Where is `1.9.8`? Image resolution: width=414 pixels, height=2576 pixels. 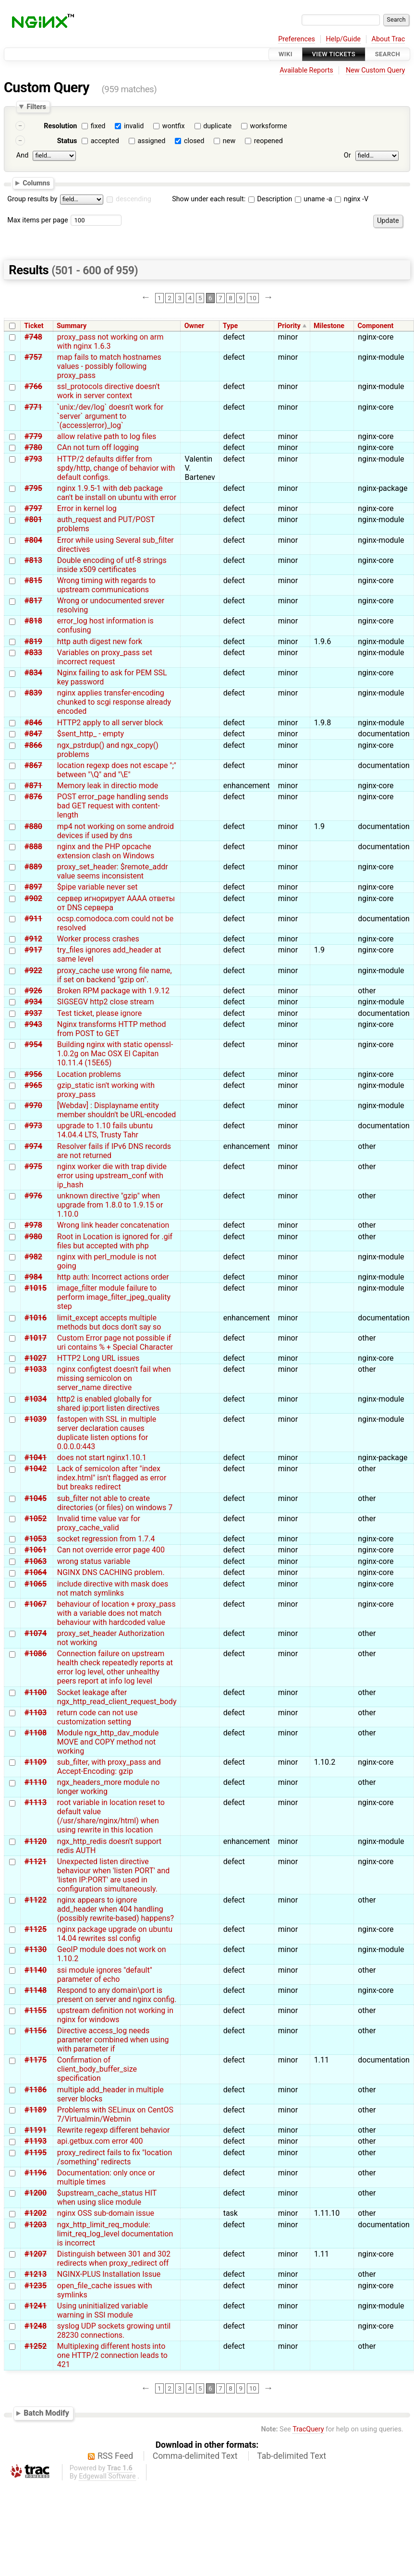
1.9.8 is located at coordinates (322, 722).